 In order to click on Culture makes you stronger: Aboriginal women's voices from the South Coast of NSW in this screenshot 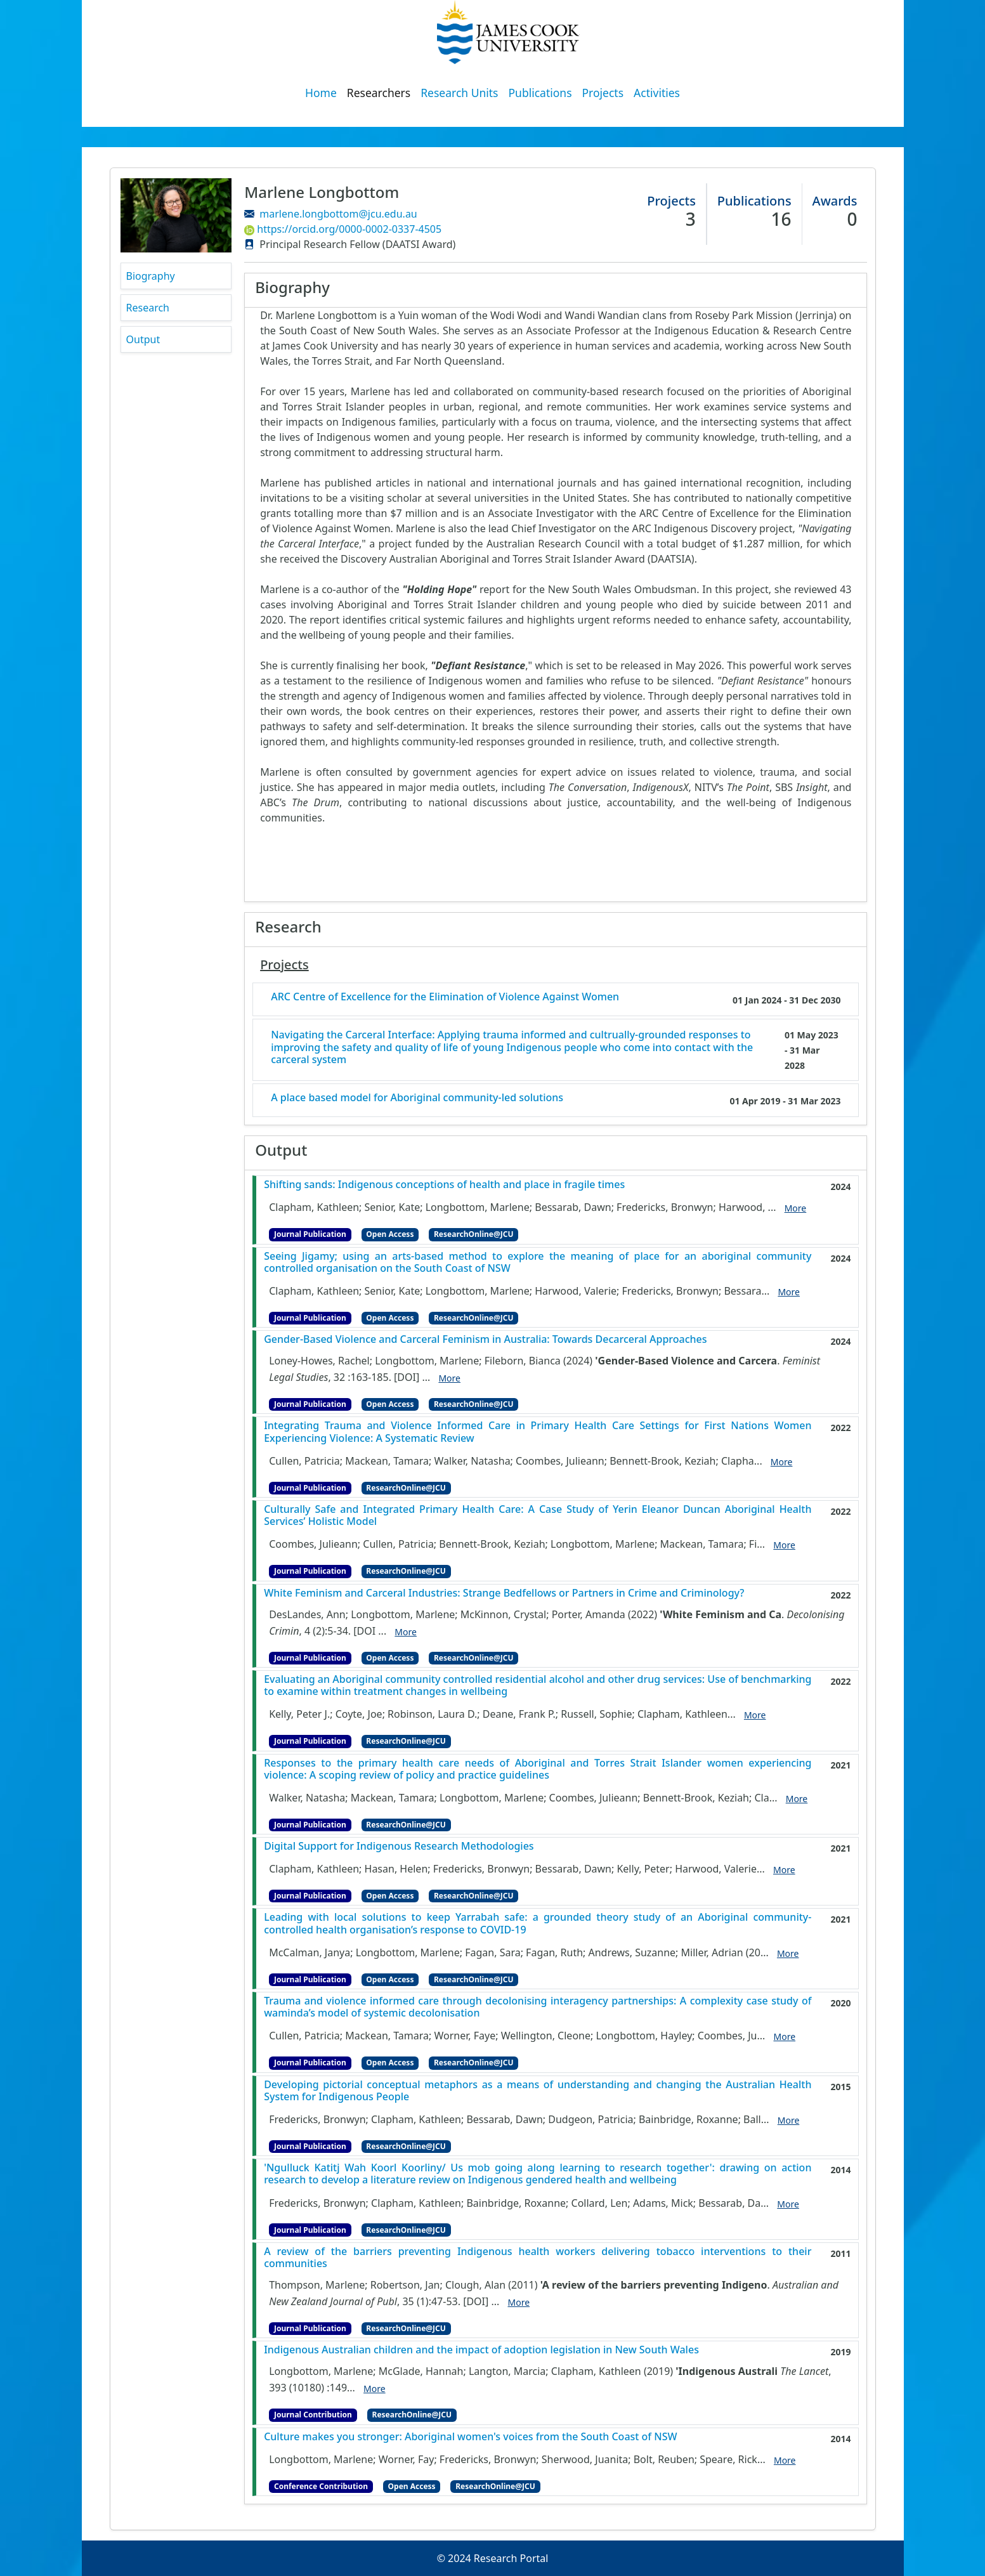, I will do `click(470, 2437)`.